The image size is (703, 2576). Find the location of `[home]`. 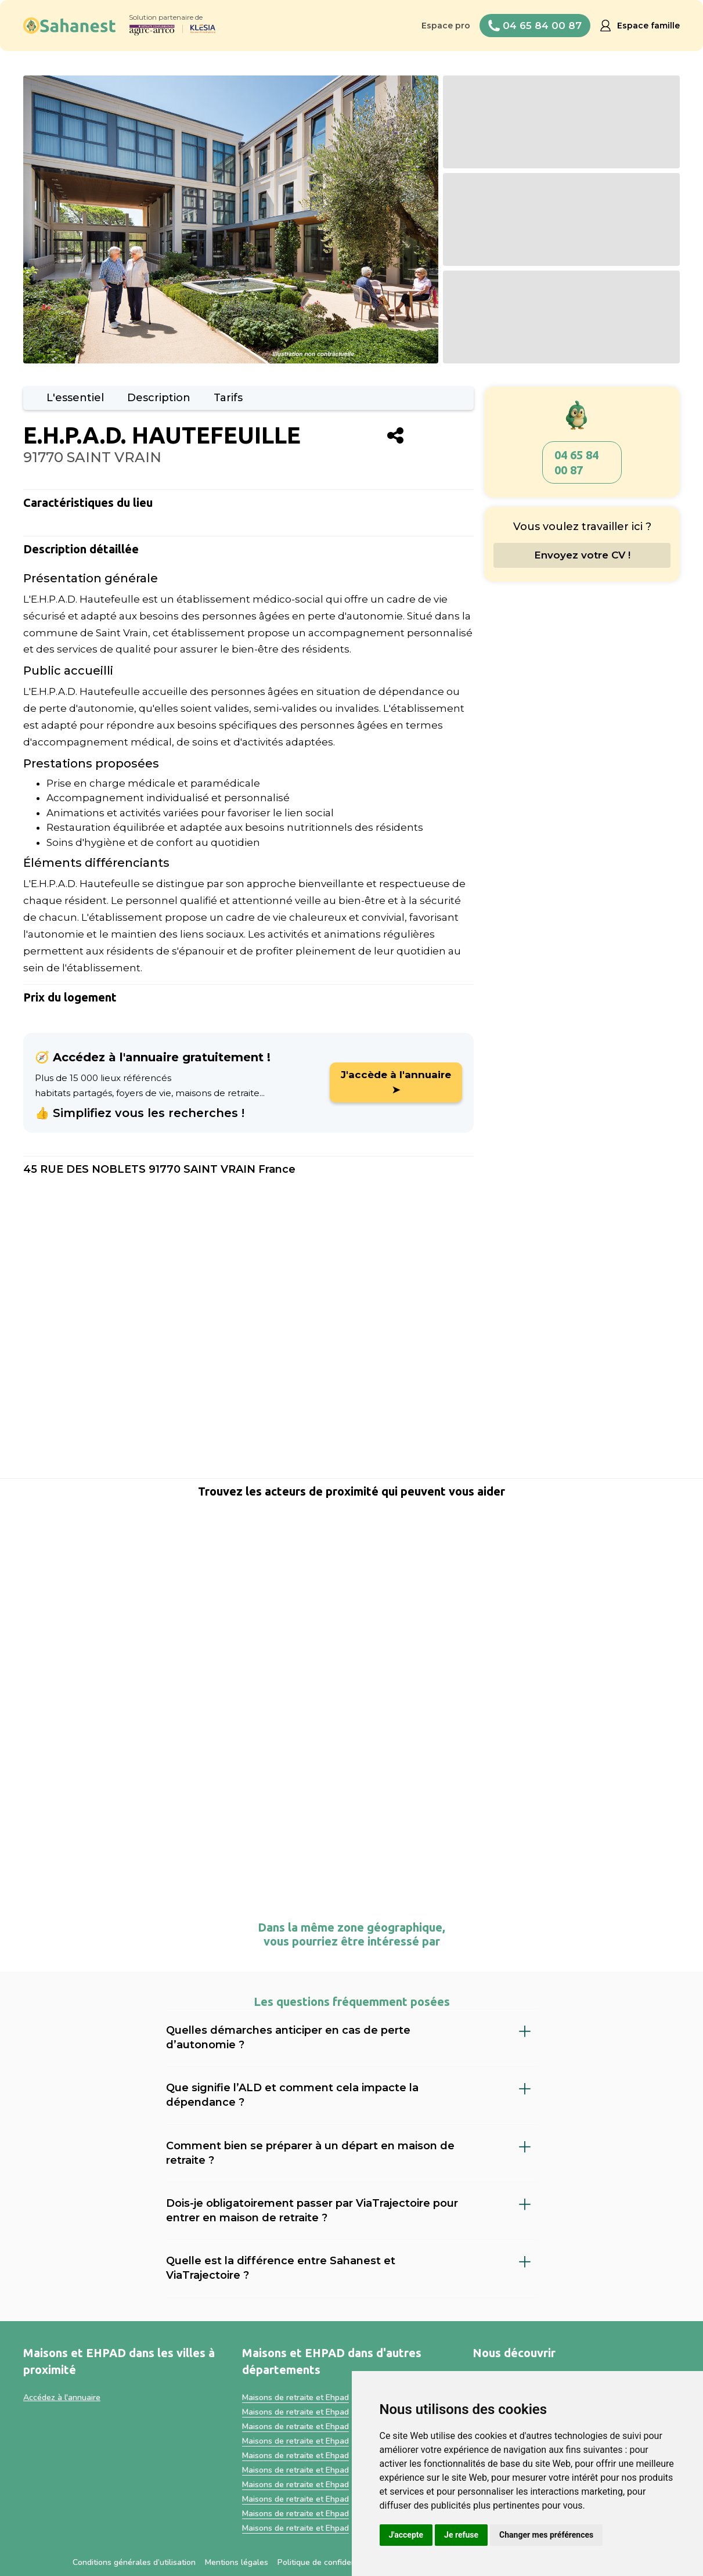

[home] is located at coordinates (69, 25).